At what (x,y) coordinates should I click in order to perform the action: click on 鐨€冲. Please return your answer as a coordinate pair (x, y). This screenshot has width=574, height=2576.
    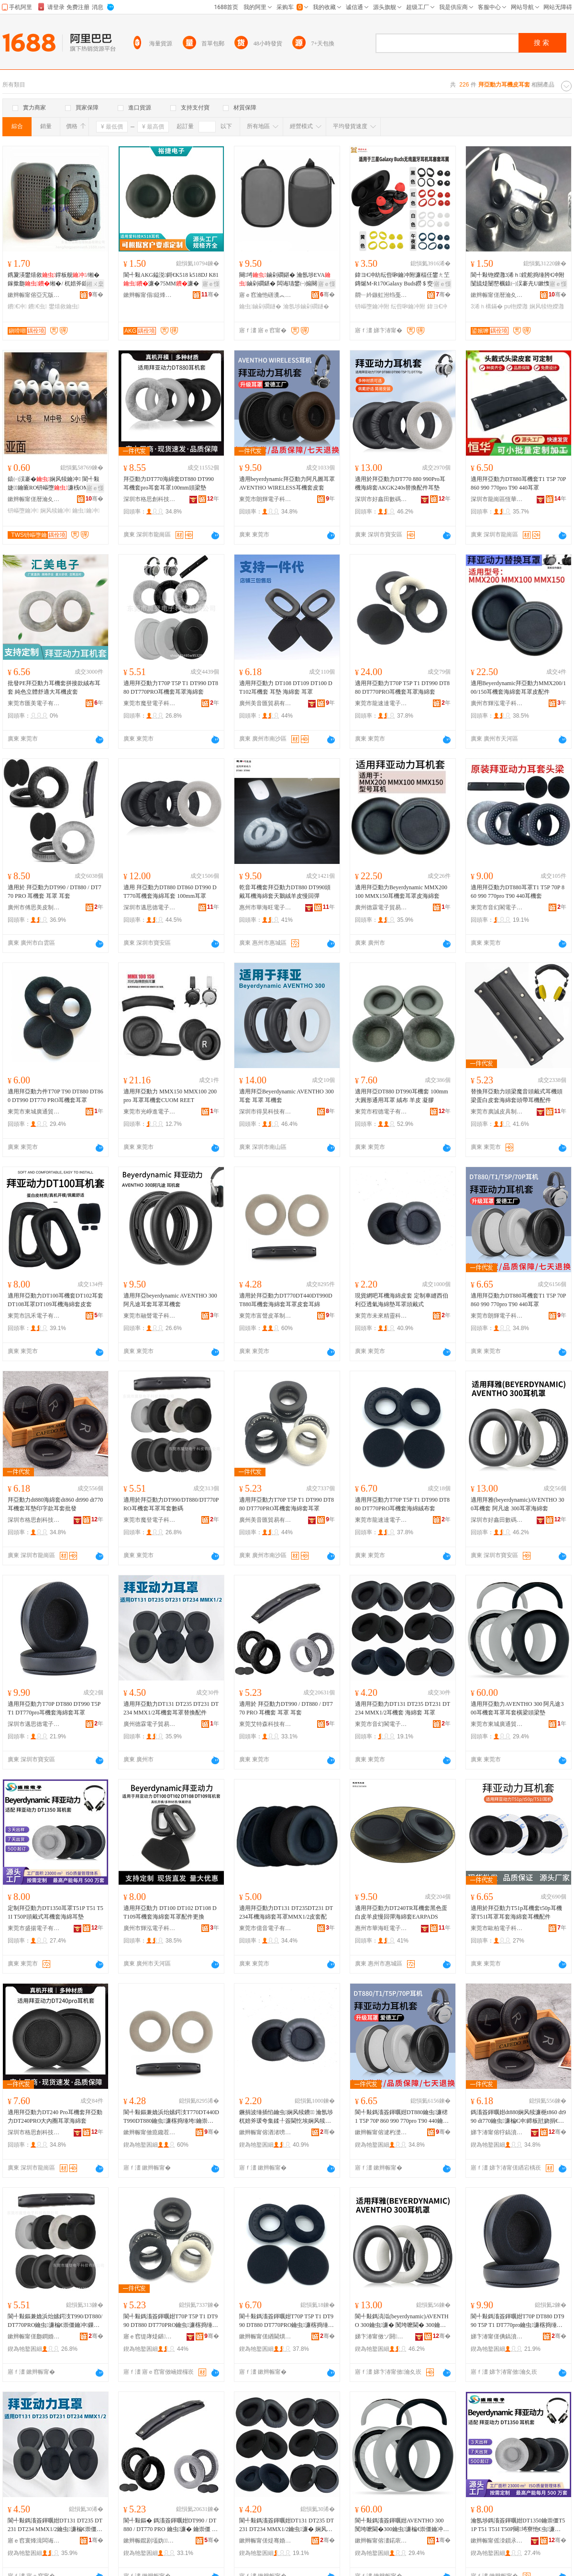
    Looking at the image, I should click on (17, 306).